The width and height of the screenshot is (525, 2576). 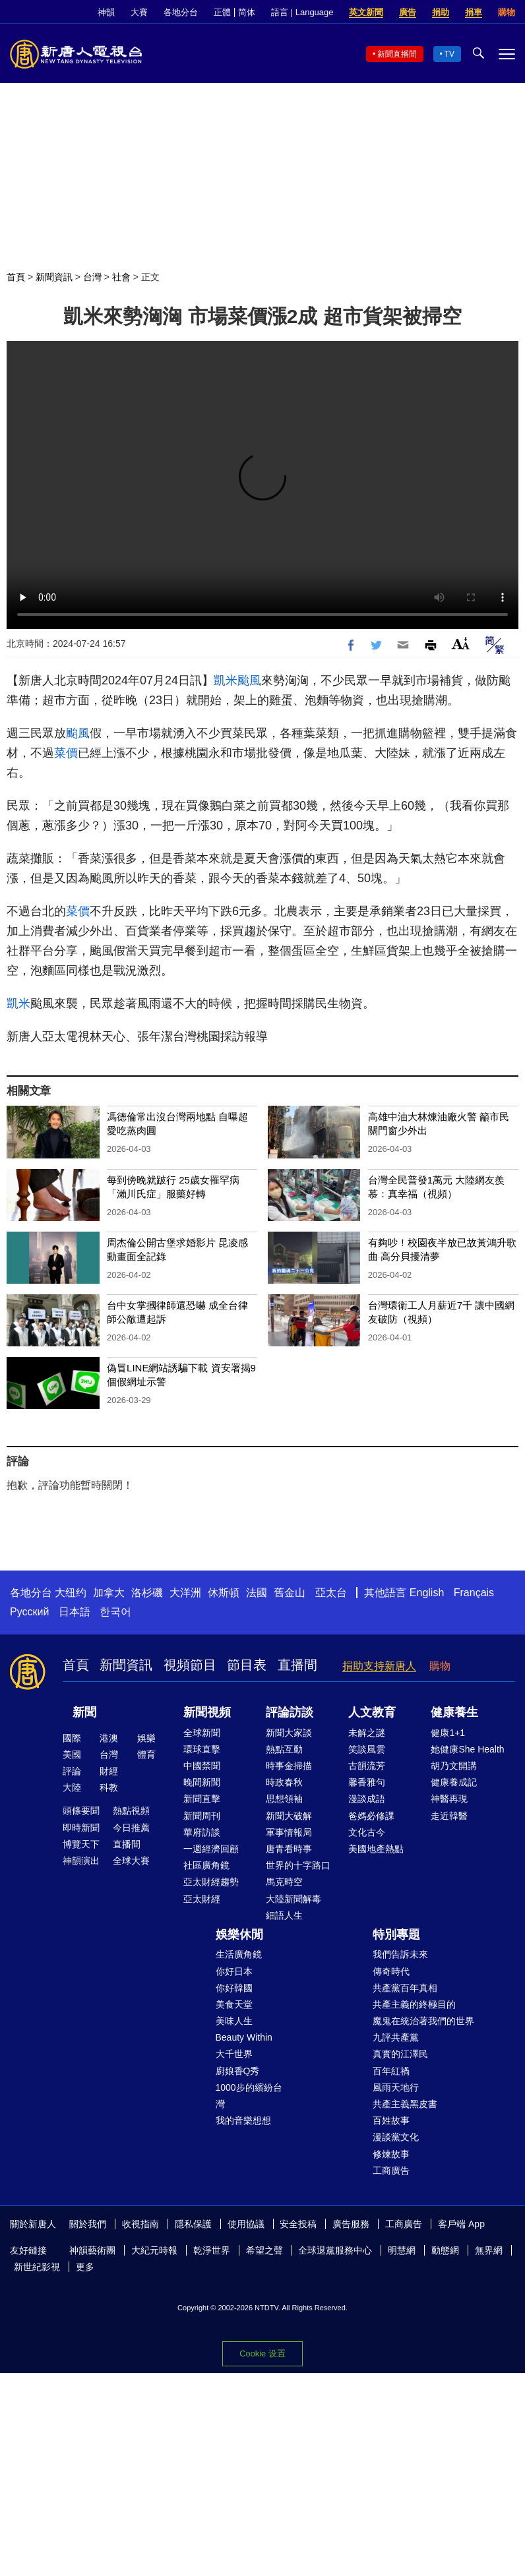 What do you see at coordinates (331, 1592) in the screenshot?
I see `亞太台` at bounding box center [331, 1592].